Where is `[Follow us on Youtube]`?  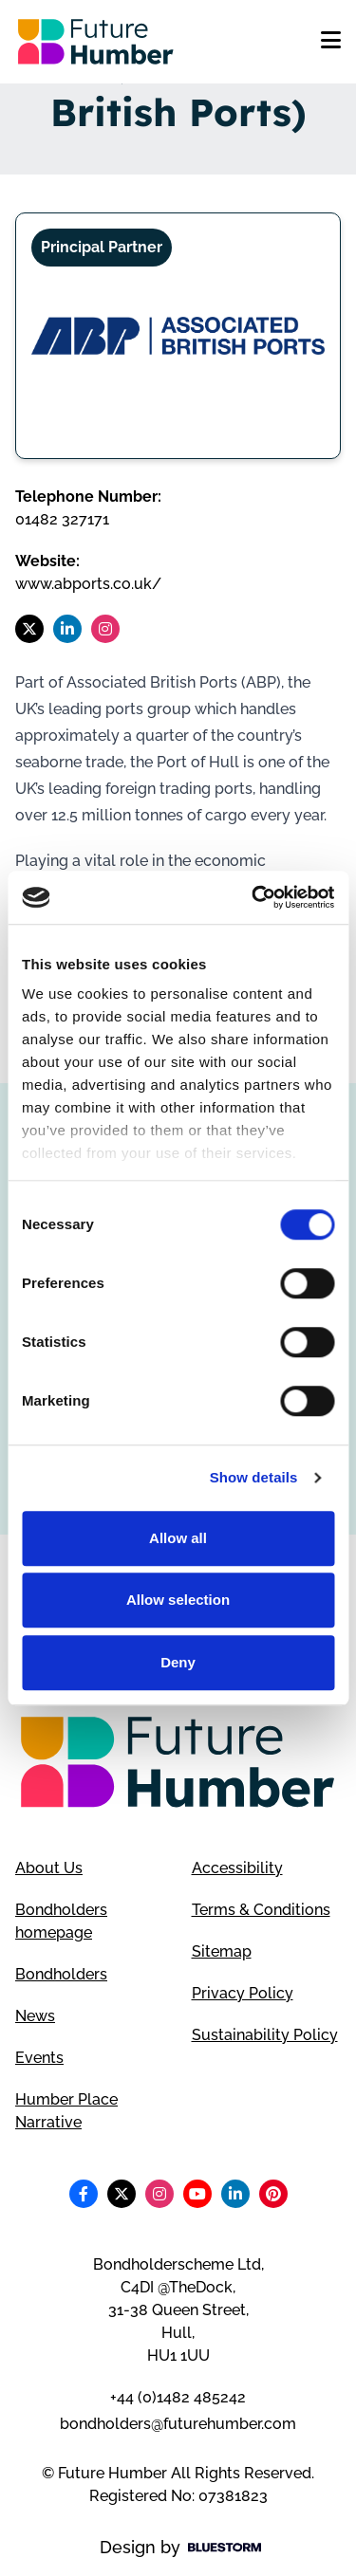
[Follow us on Youtube] is located at coordinates (197, 2194).